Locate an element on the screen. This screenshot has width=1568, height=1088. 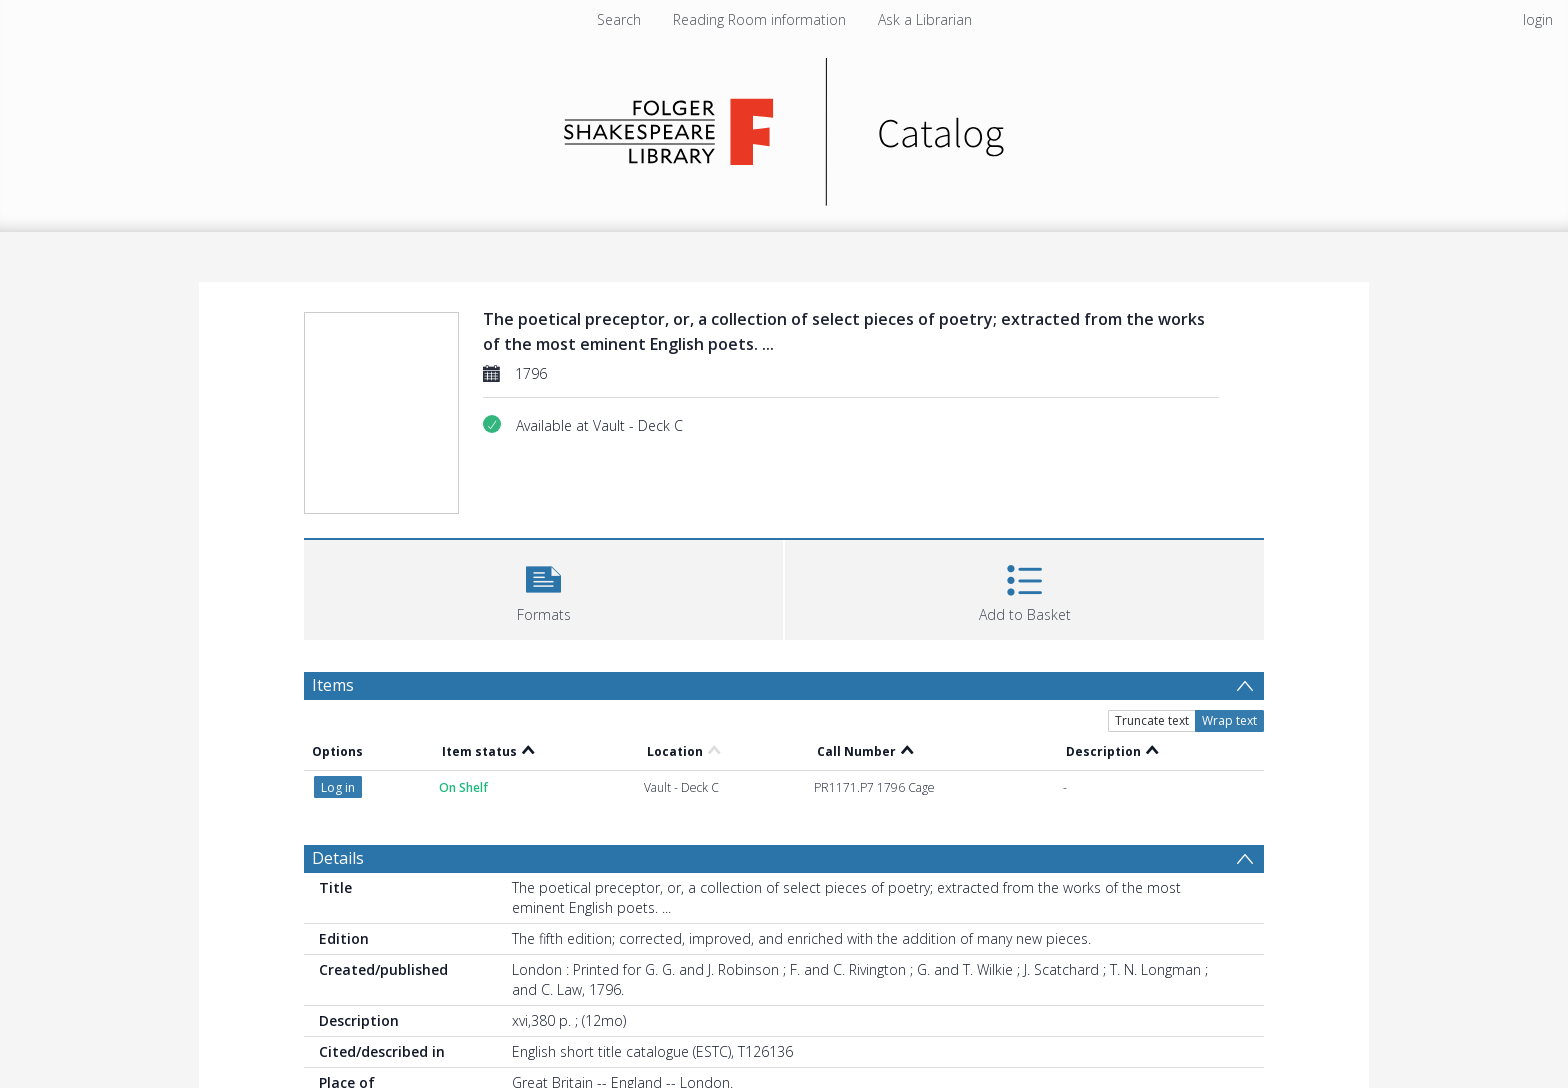
[button] is located at coordinates (543, 587).